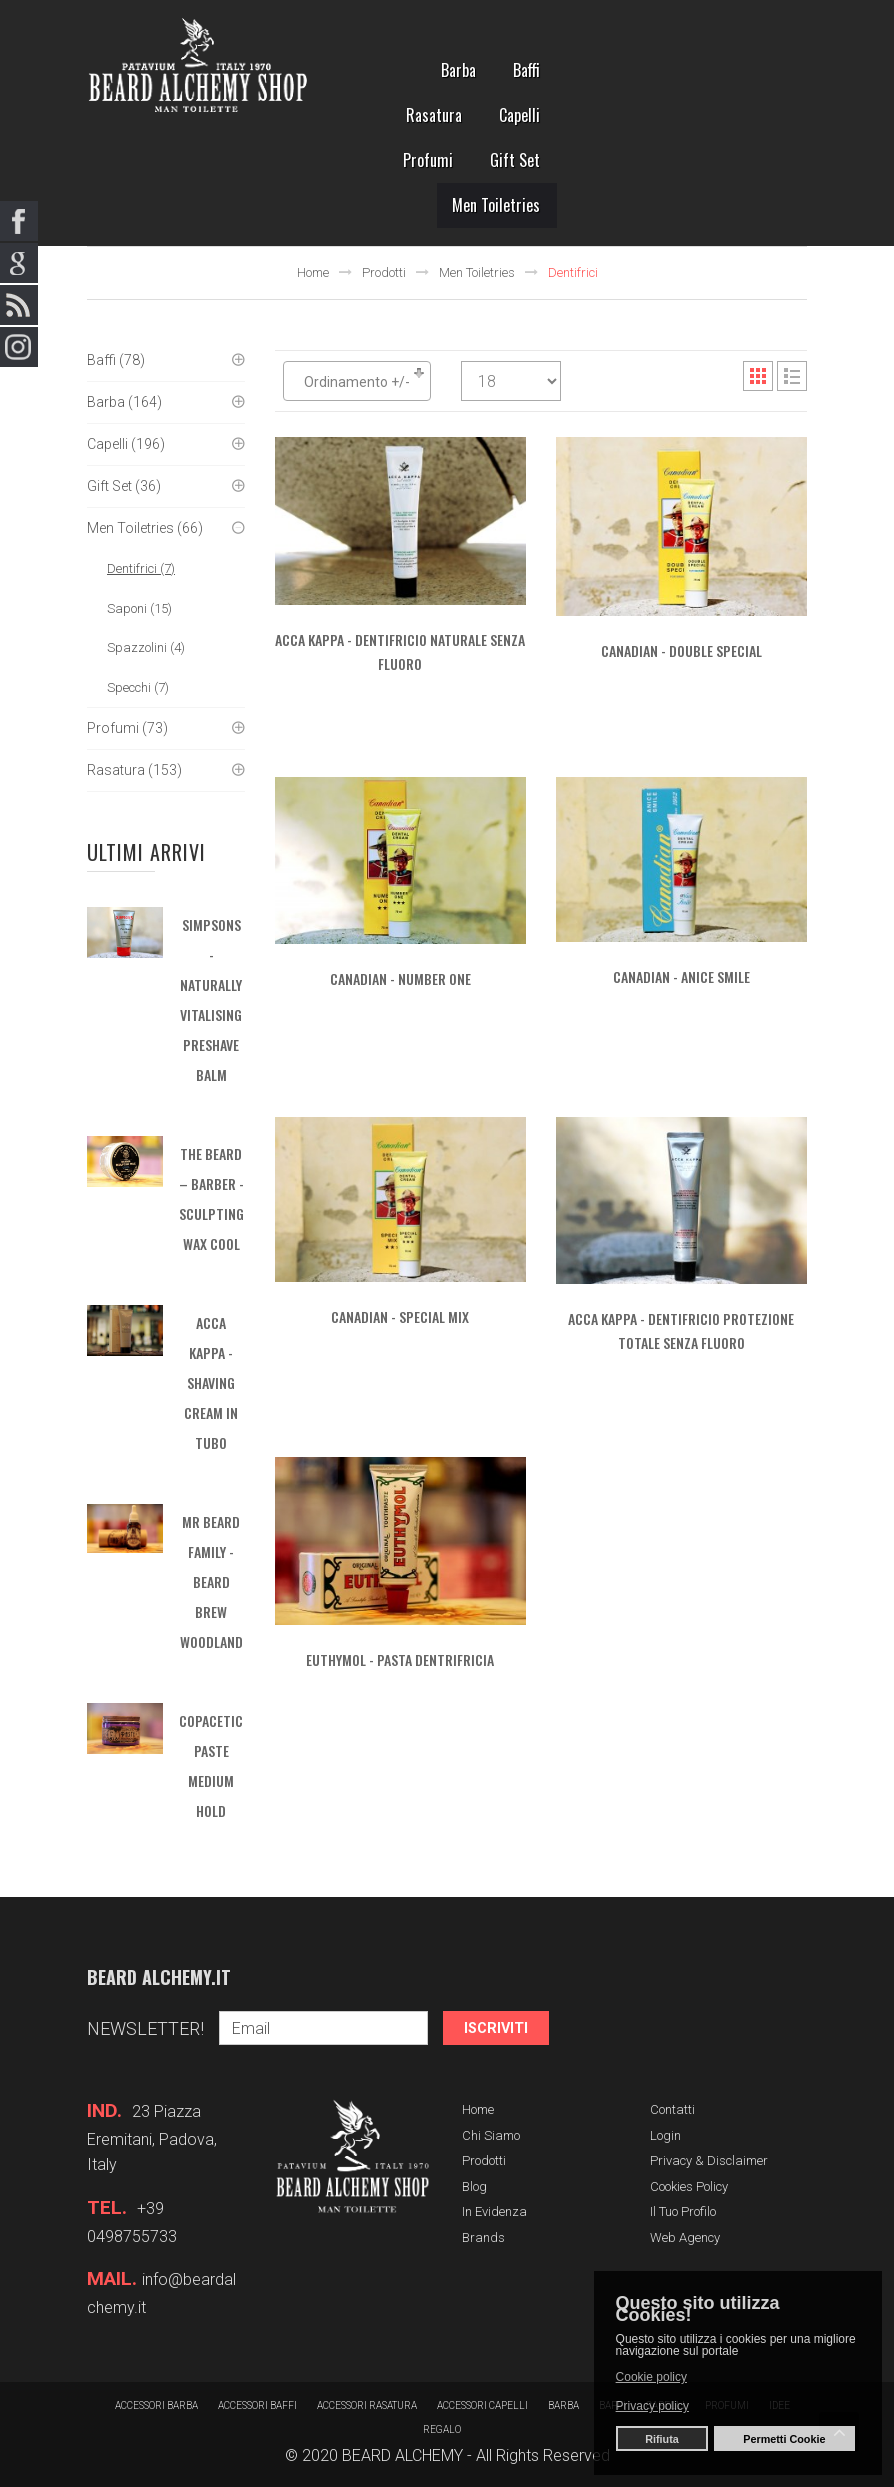 Image resolution: width=894 pixels, height=2487 pixels. I want to click on MR BEARD FAMILY - Beard Brew Woodland, so click(211, 1581).